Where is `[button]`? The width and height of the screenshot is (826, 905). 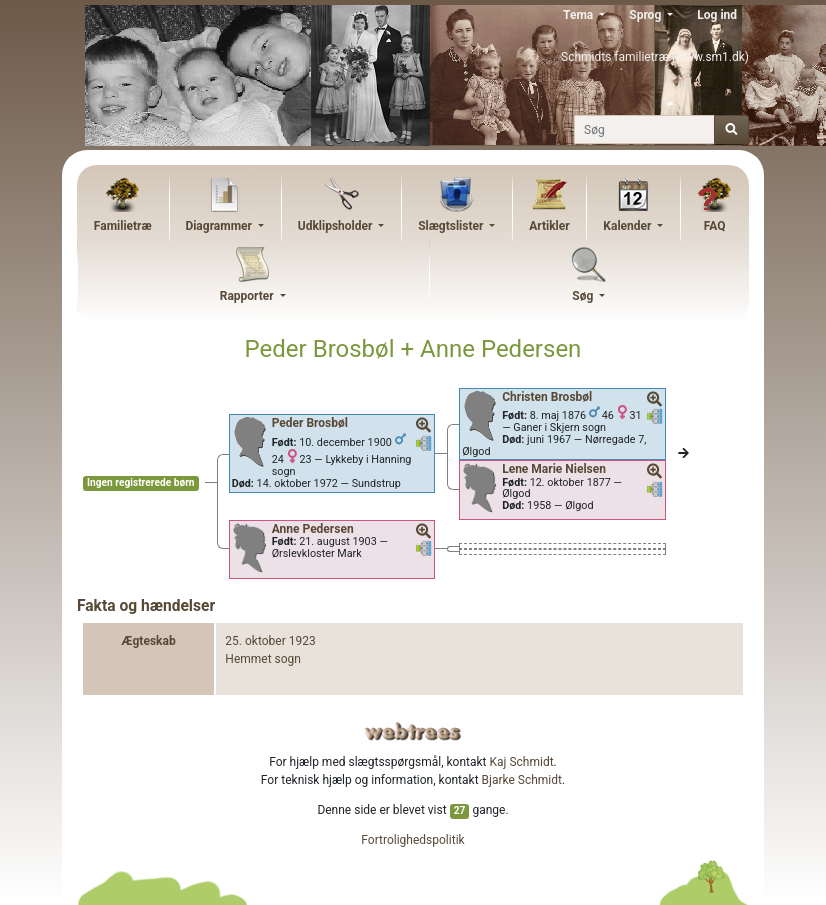 [button] is located at coordinates (424, 426).